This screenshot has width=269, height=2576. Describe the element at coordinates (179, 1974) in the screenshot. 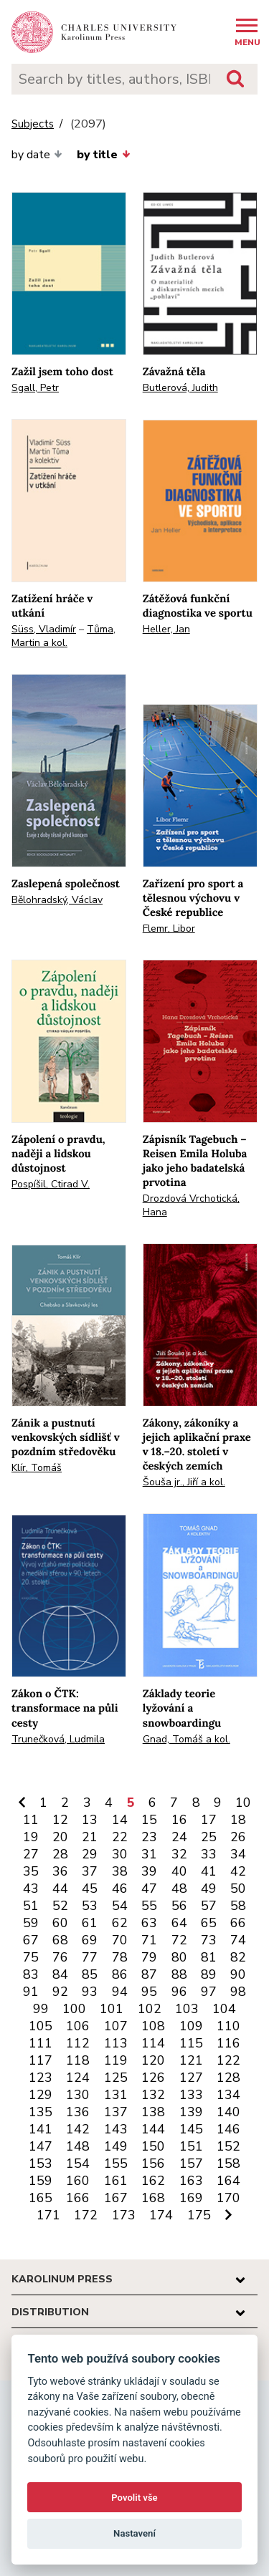

I see `88` at that location.